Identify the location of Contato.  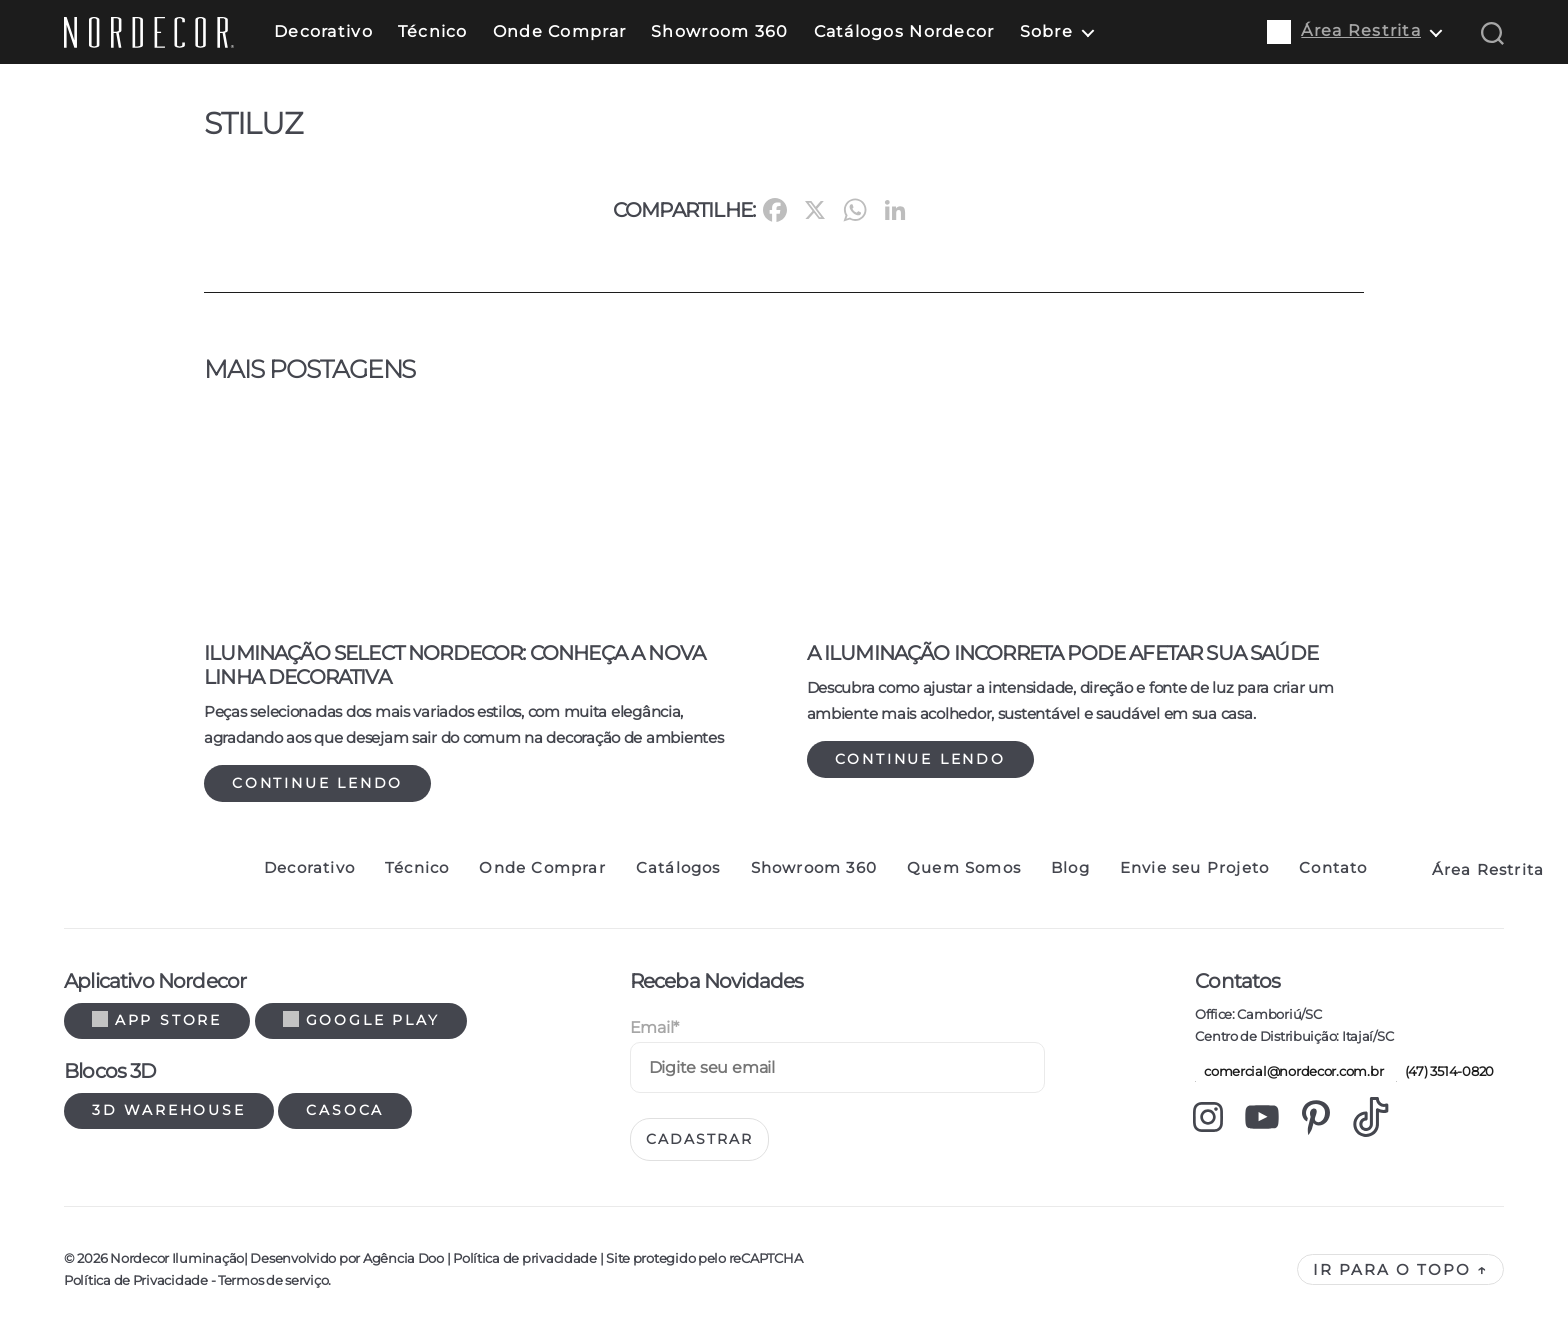
(1333, 868).